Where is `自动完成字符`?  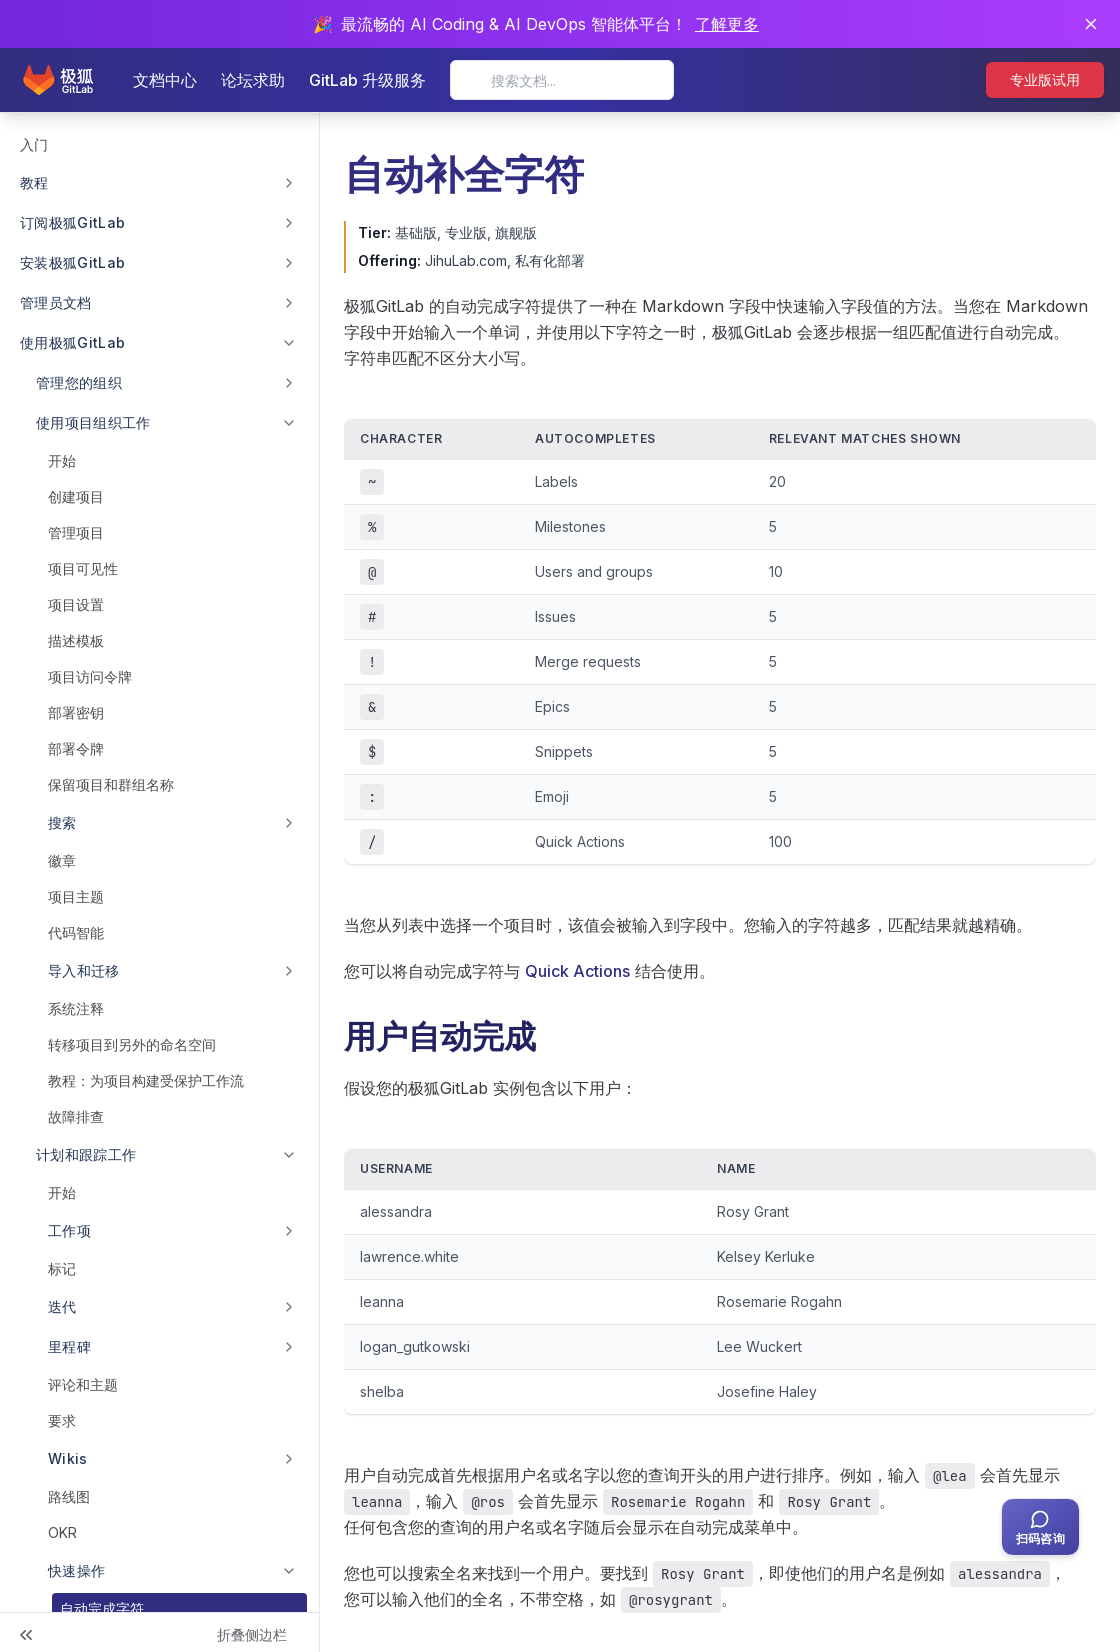 自动完成字符 is located at coordinates (102, 1608).